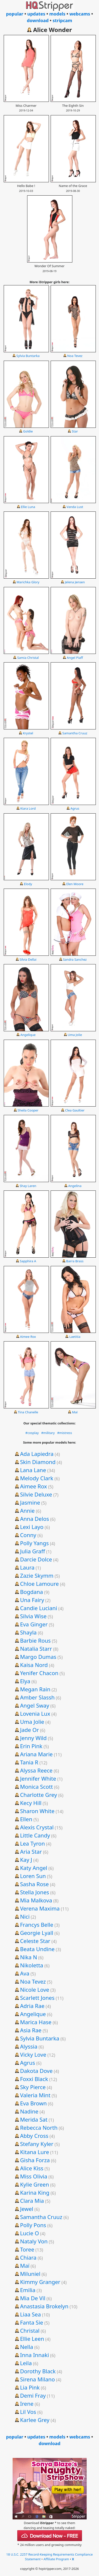  What do you see at coordinates (33, 1616) in the screenshot?
I see `Silvia Wise` at bounding box center [33, 1616].